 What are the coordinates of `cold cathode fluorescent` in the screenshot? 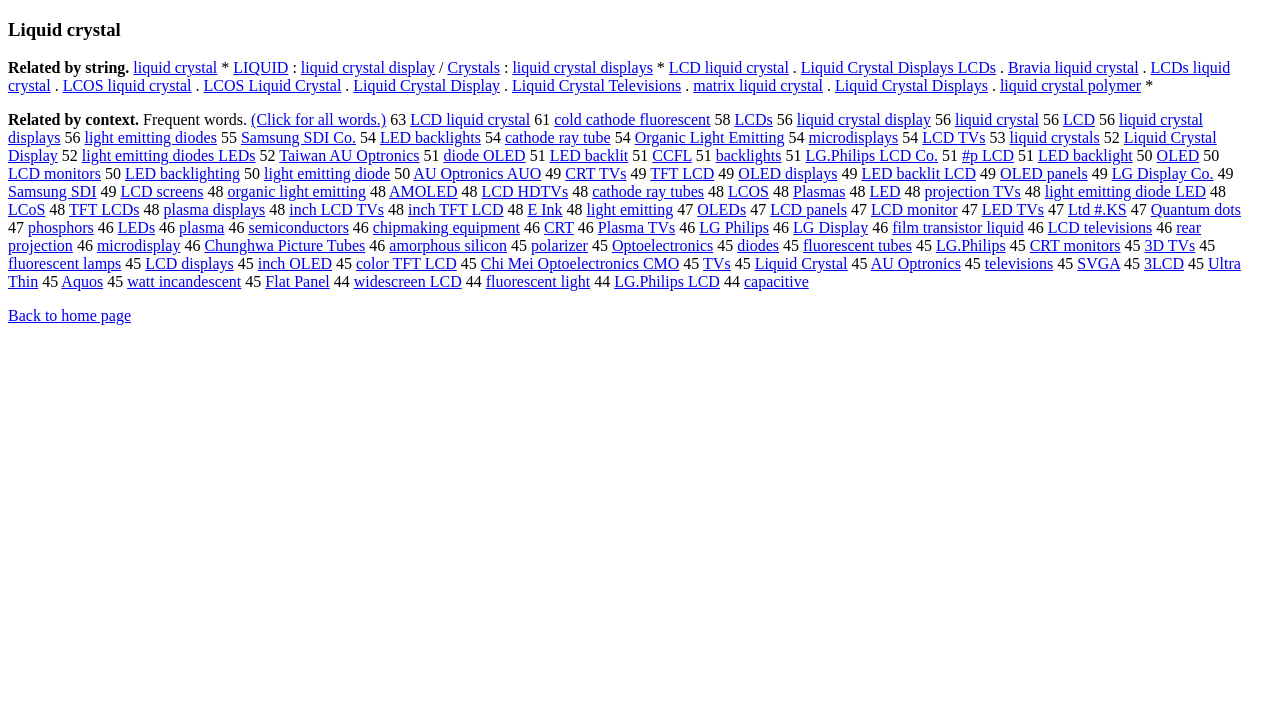 It's located at (632, 119).